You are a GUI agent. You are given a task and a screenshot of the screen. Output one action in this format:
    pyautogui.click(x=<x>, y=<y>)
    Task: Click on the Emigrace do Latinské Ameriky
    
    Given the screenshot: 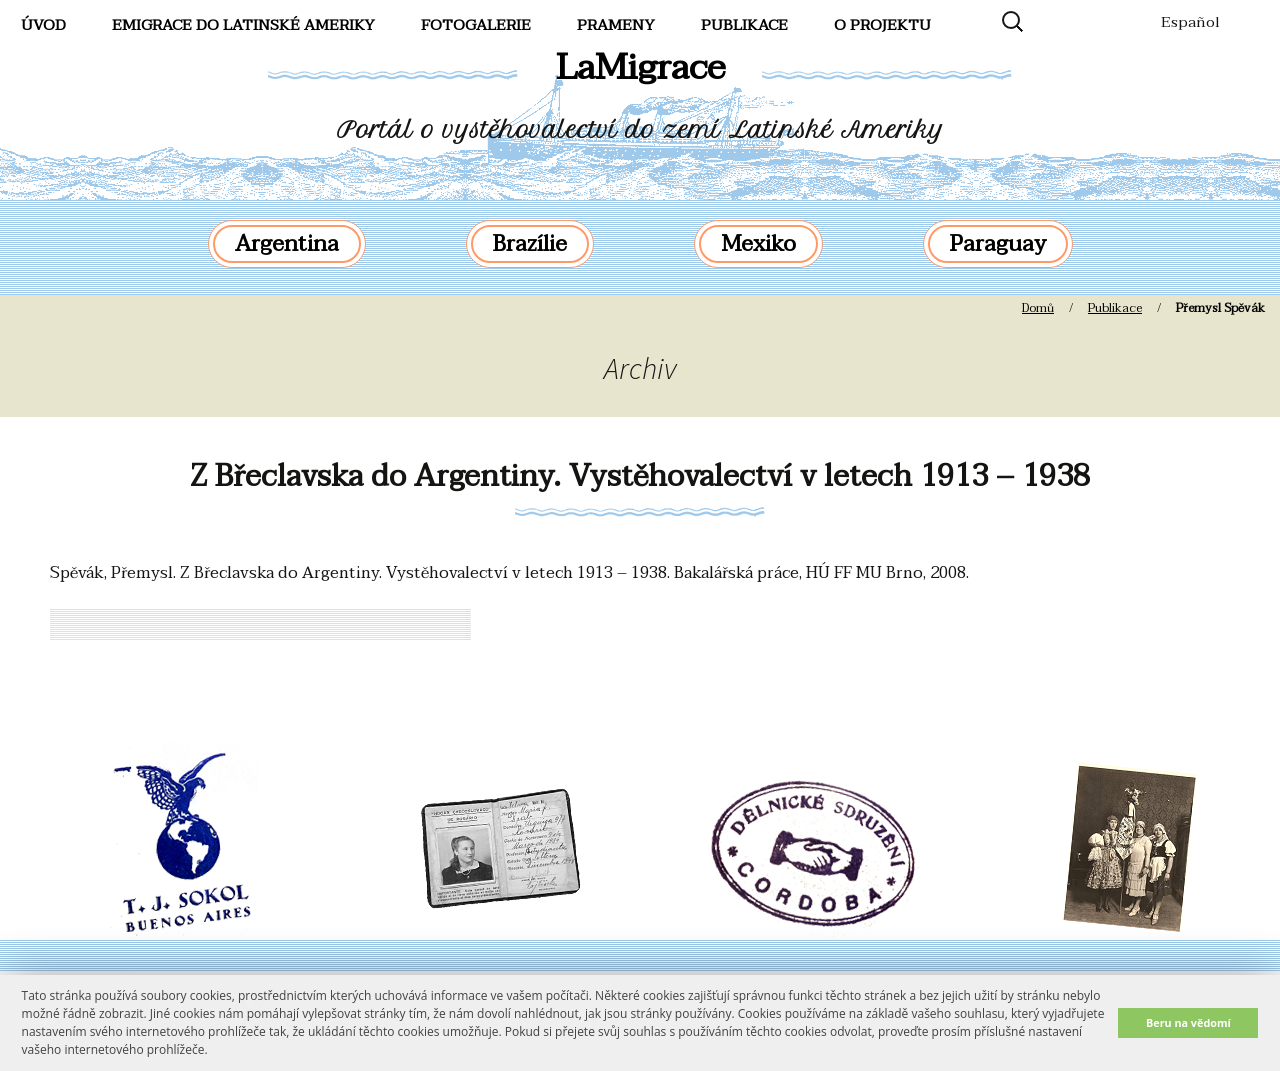 What is the action you would take?
    pyautogui.click(x=243, y=25)
    